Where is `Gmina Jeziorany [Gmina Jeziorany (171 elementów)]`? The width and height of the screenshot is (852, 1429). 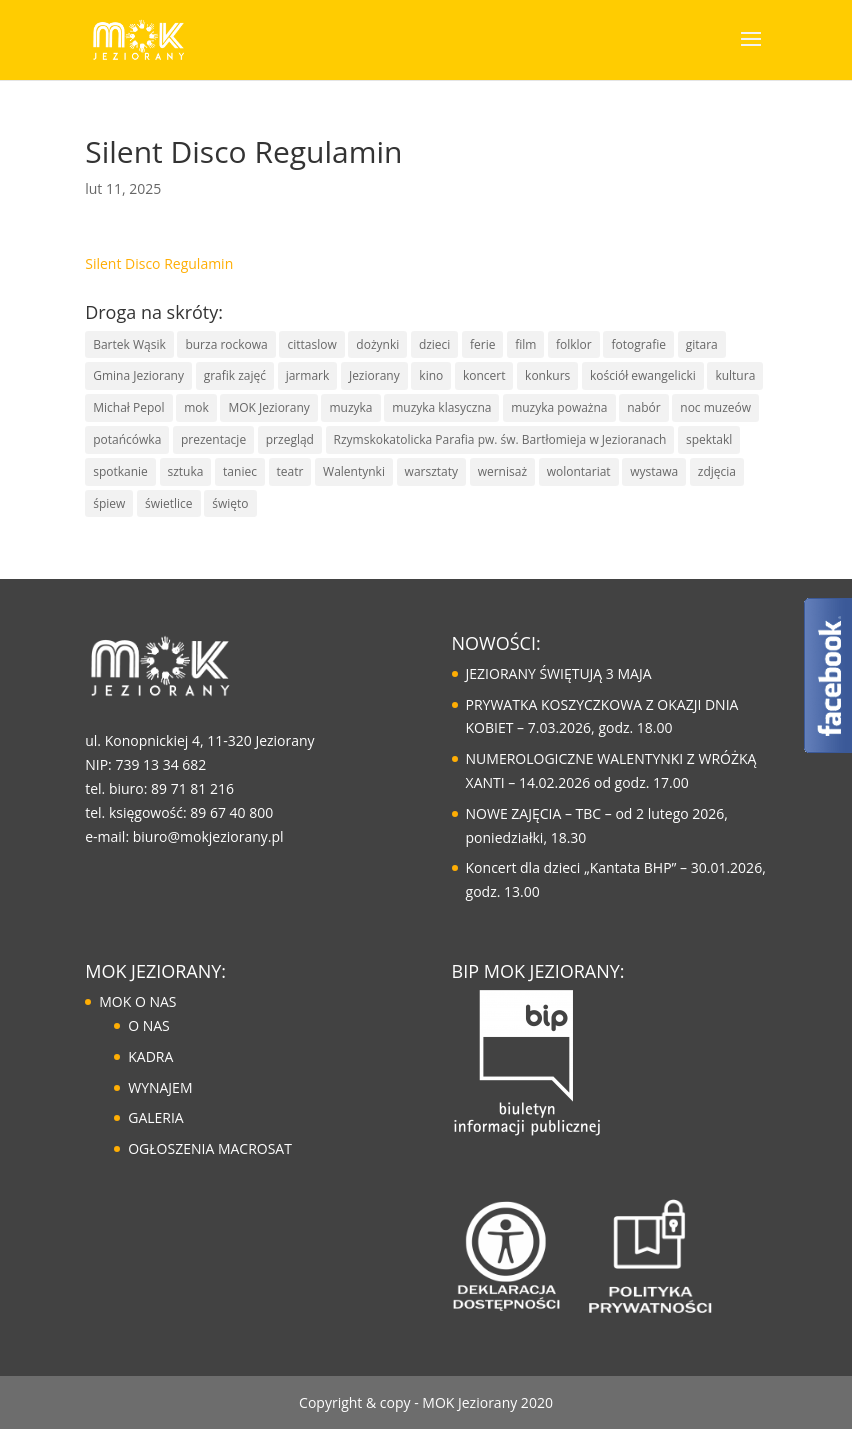
Gmina Jeziorany [Gmina Jeziorany (171 elementów)] is located at coordinates (138, 375).